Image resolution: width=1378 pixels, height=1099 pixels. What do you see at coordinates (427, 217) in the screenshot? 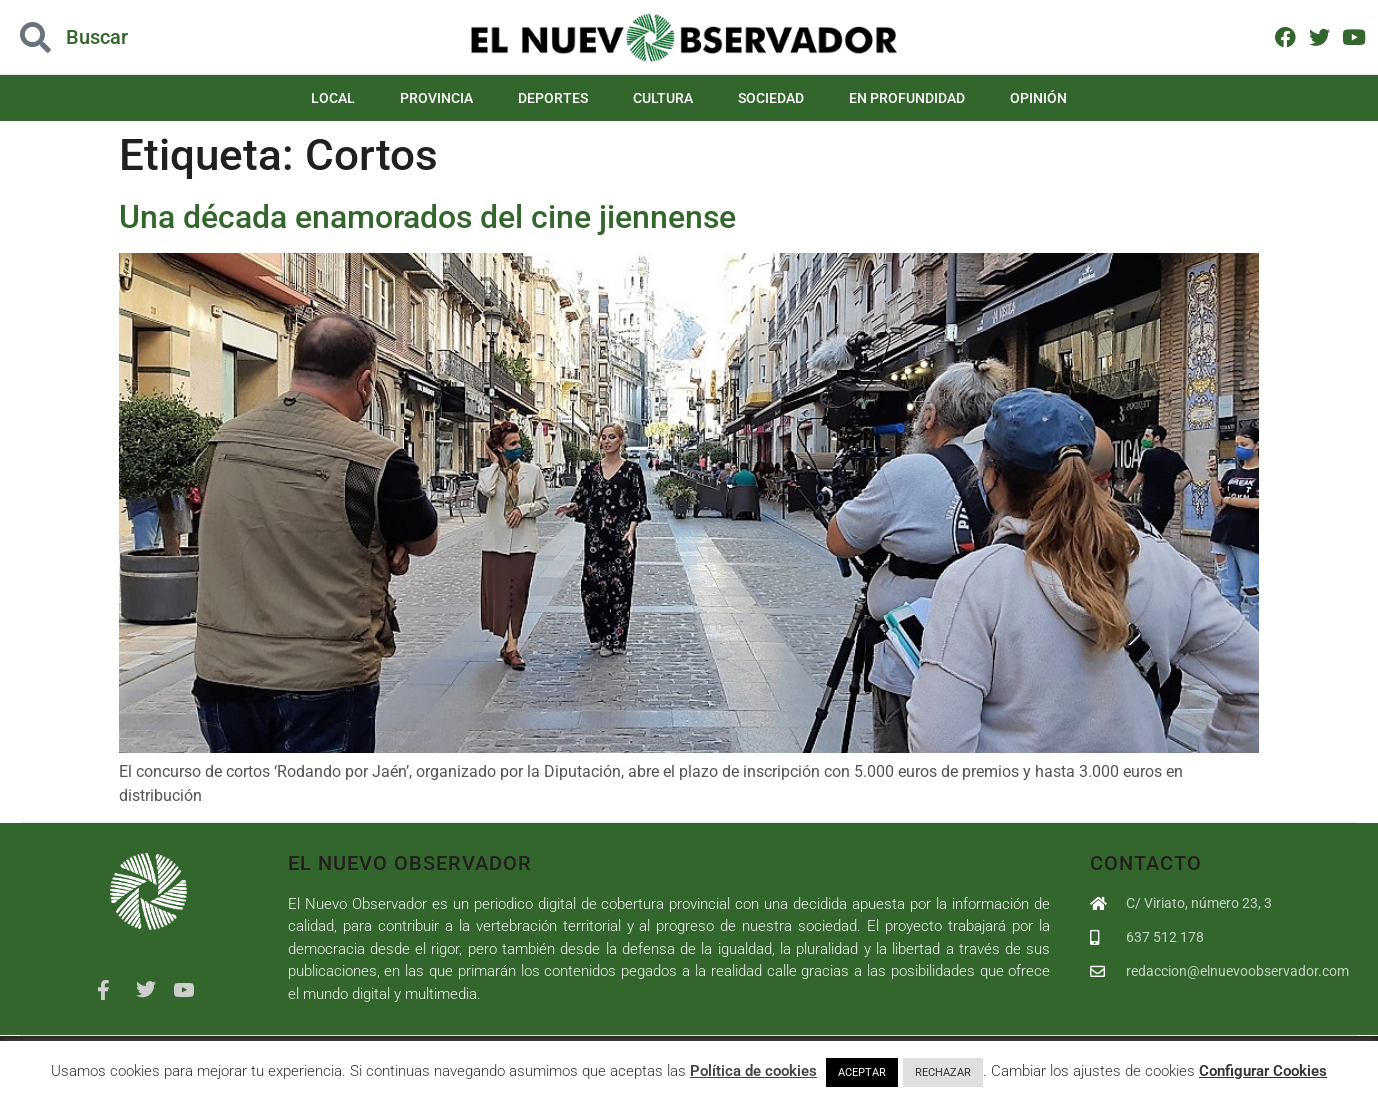
I see `Una década enamorados del cine jiennense` at bounding box center [427, 217].